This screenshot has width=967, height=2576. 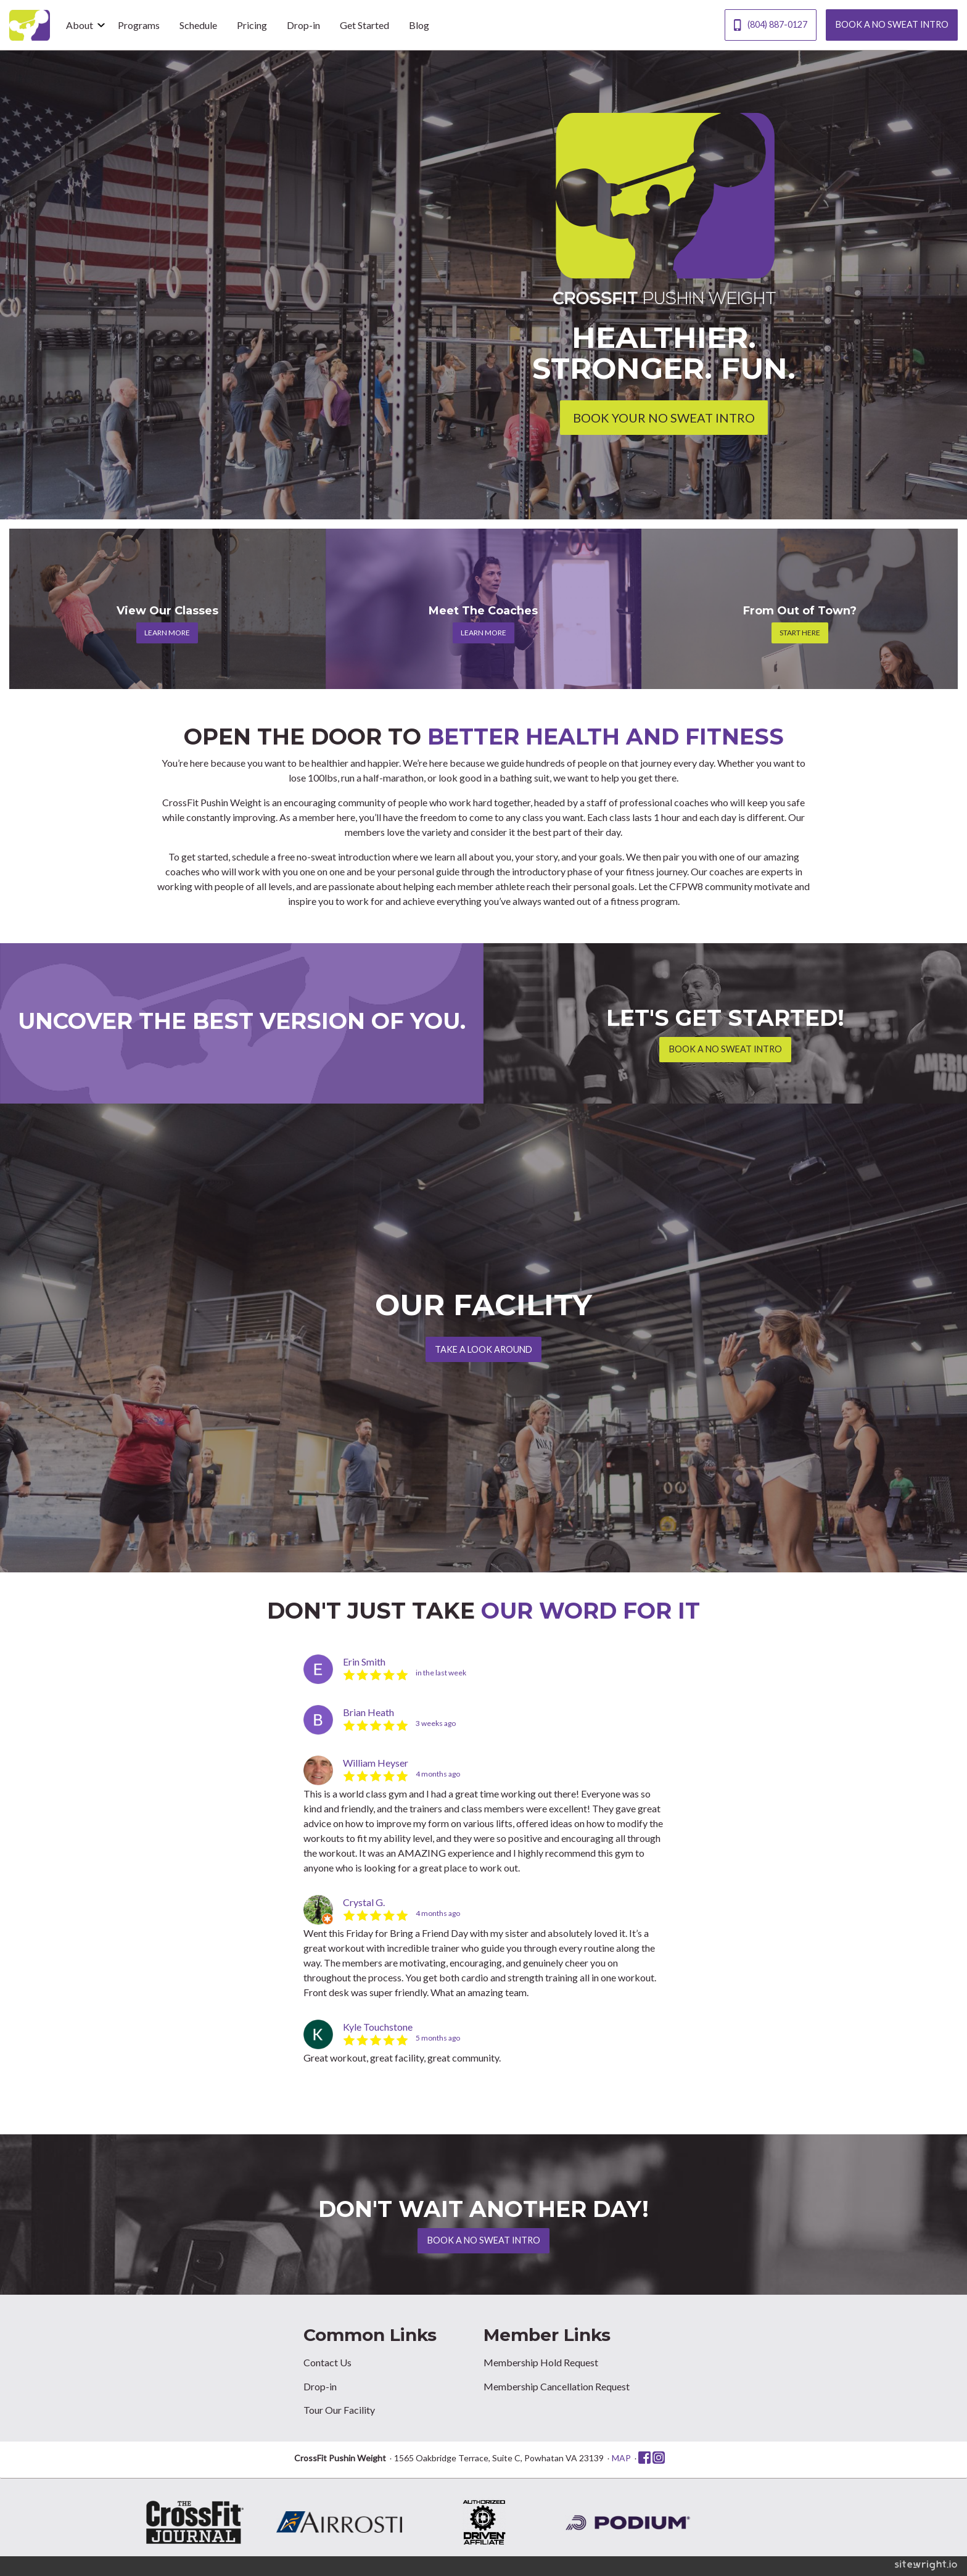 What do you see at coordinates (664, 417) in the screenshot?
I see `BOOK YOUR NO SWEAT INTRO` at bounding box center [664, 417].